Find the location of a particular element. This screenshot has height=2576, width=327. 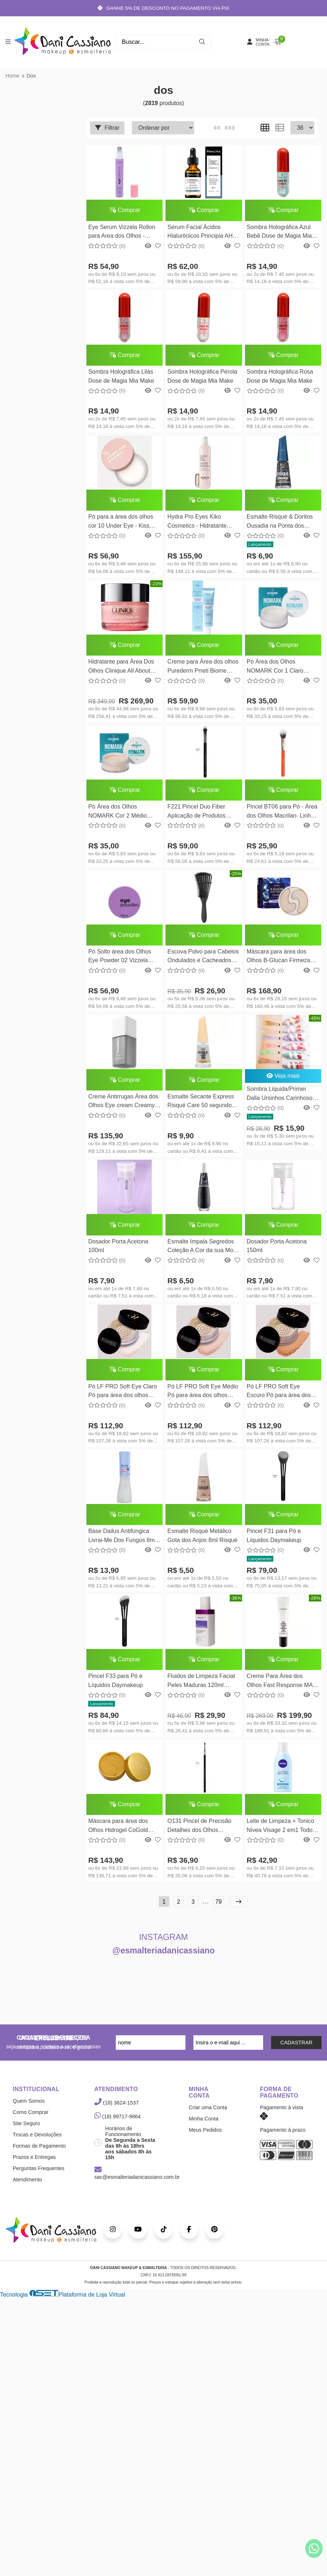

Esmalte Risqué Metálico Gota dos Anjos 8ml Risqué is located at coordinates (202, 1541).